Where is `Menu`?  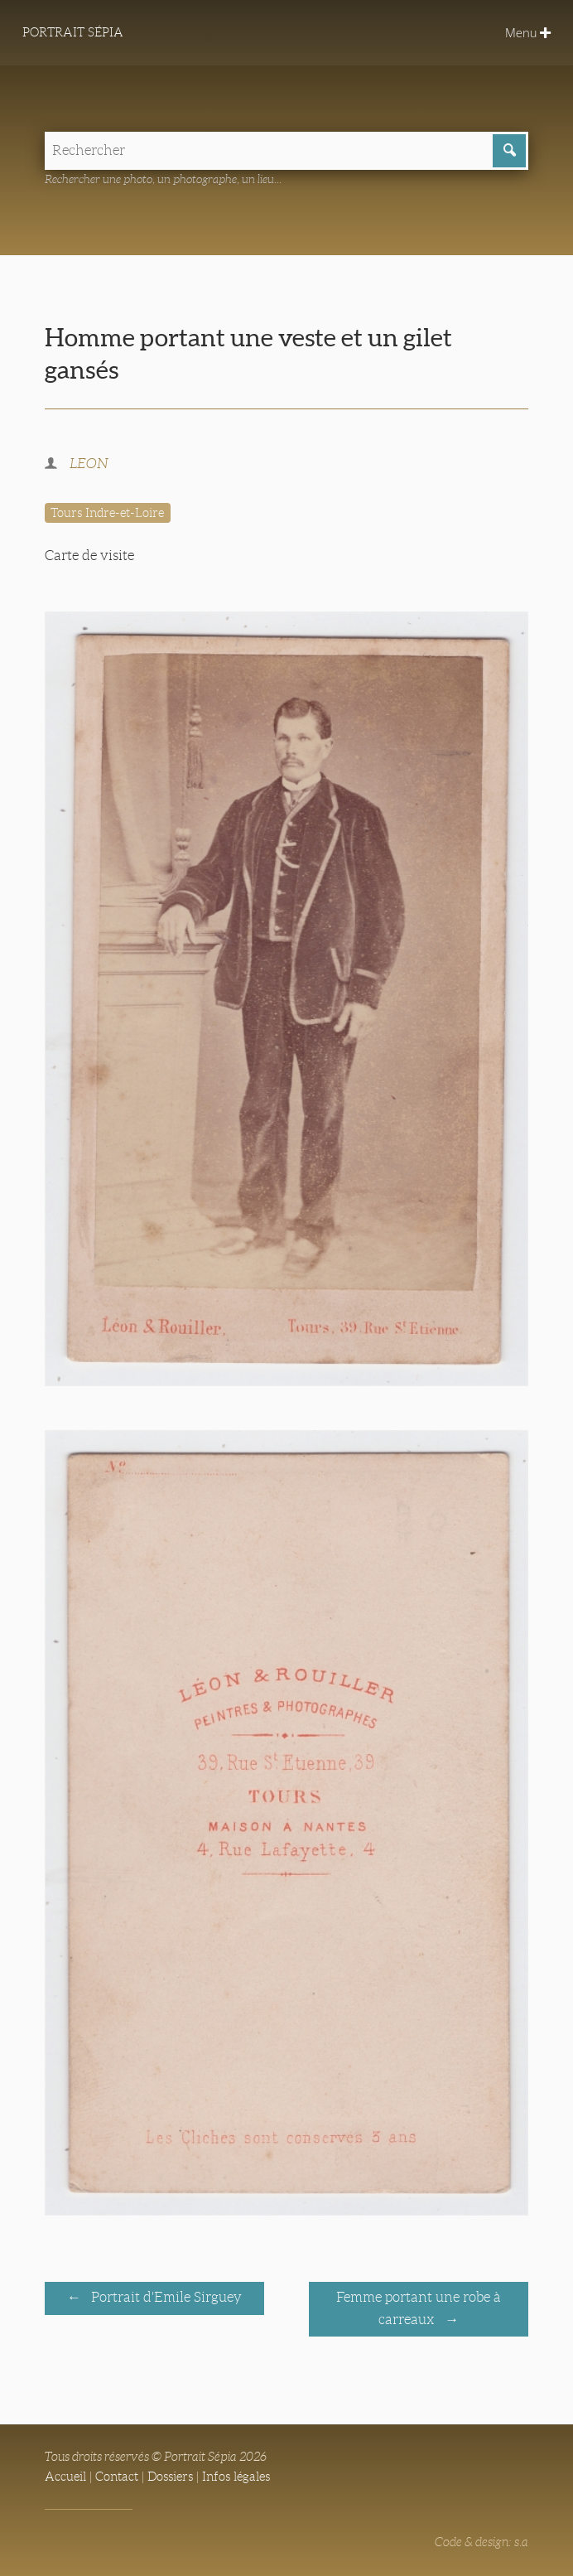 Menu is located at coordinates (528, 32).